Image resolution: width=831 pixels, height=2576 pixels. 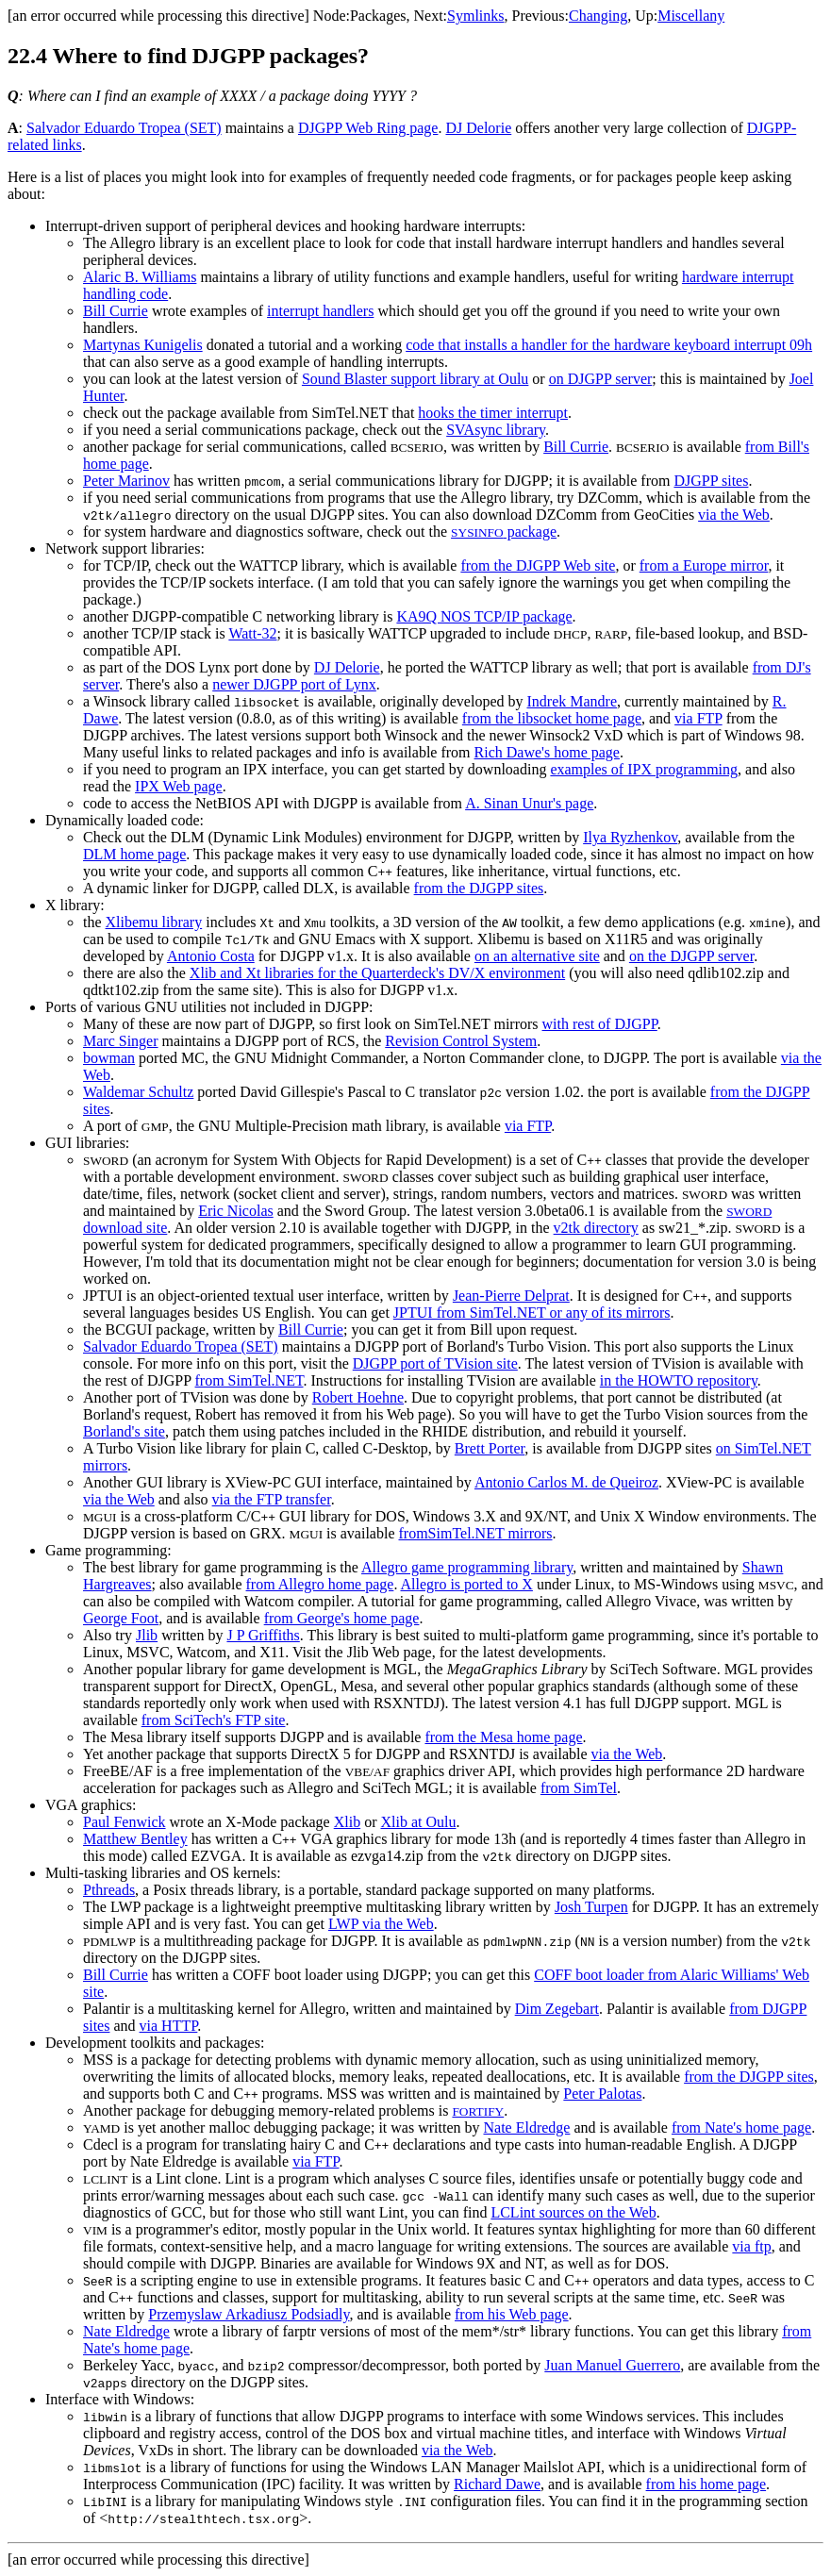 What do you see at coordinates (601, 379) in the screenshot?
I see `on DJGPP server` at bounding box center [601, 379].